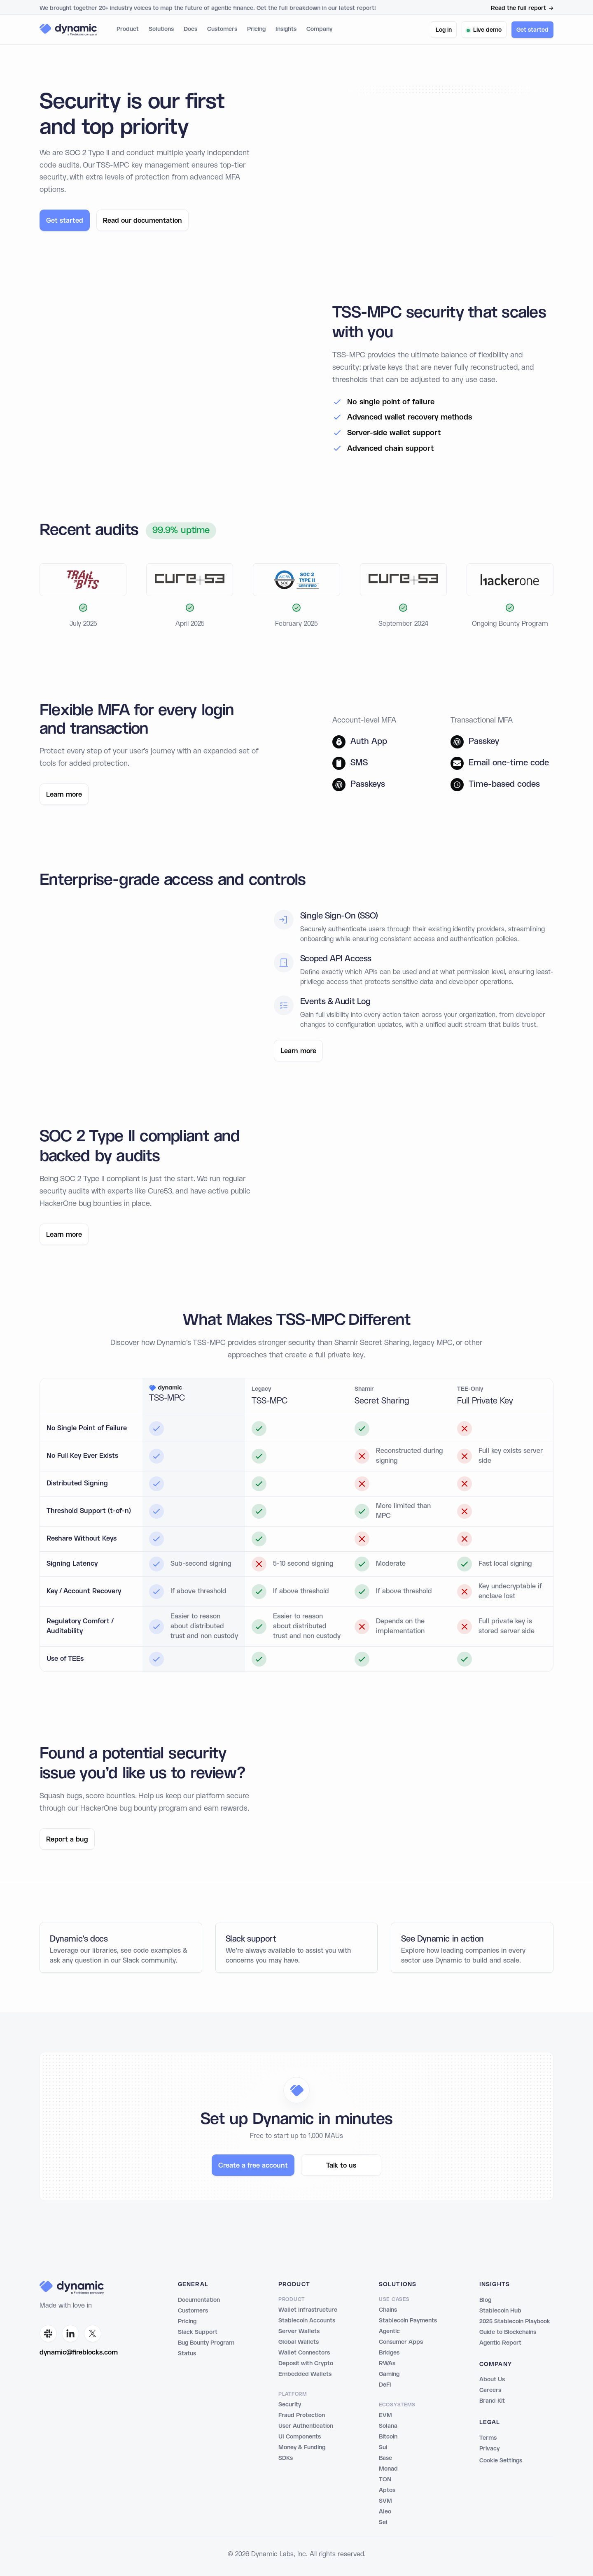 This screenshot has height=2576, width=593. I want to click on dynamic@fireblocks.com, so click(79, 2353).